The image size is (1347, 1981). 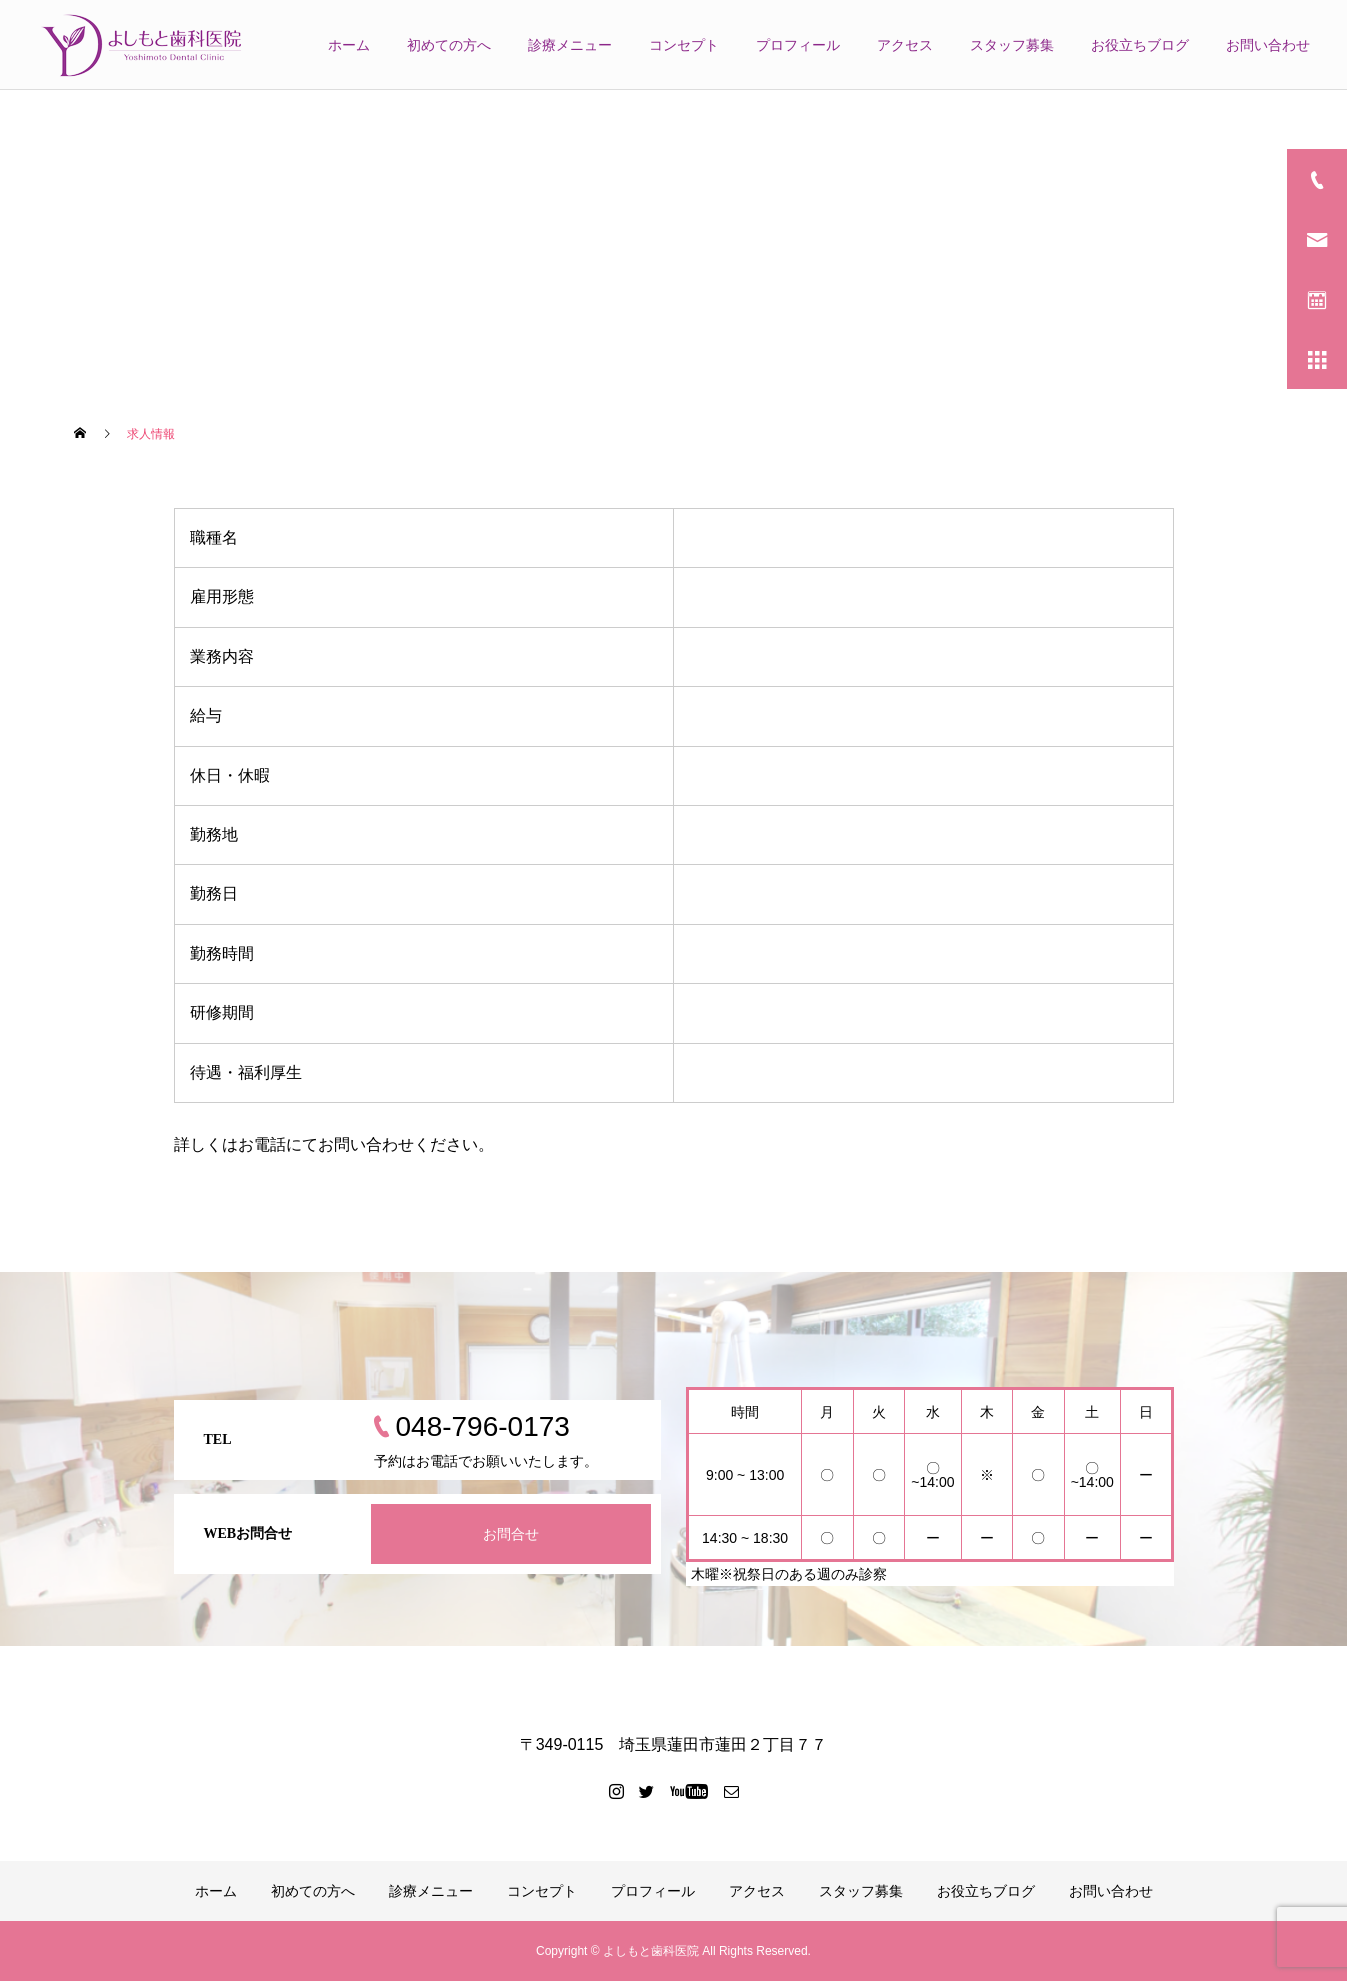 What do you see at coordinates (449, 45) in the screenshot?
I see `初めての方へ` at bounding box center [449, 45].